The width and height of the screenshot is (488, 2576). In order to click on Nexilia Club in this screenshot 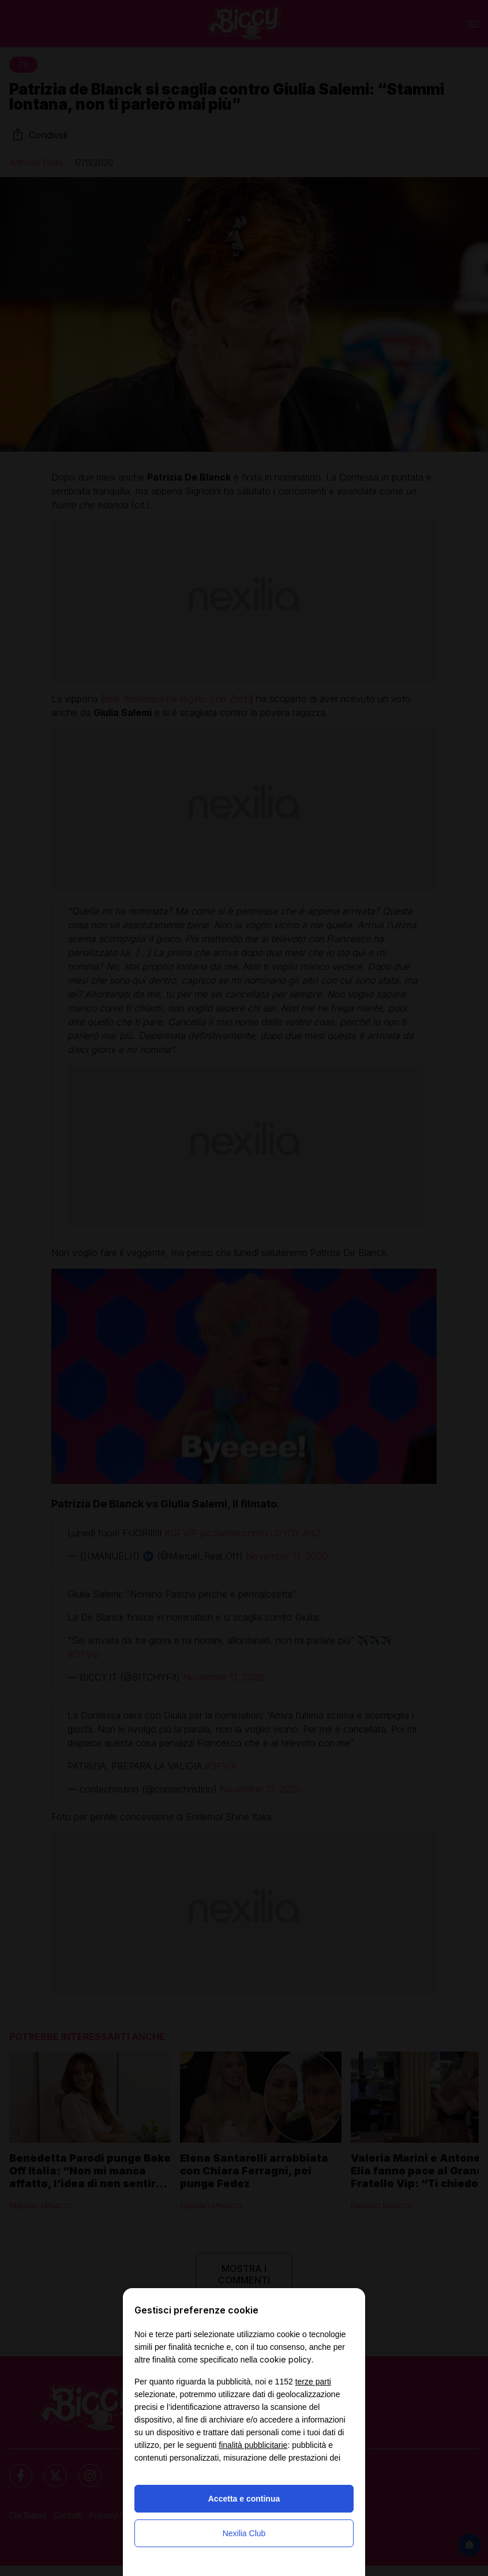, I will do `click(244, 2533)`.